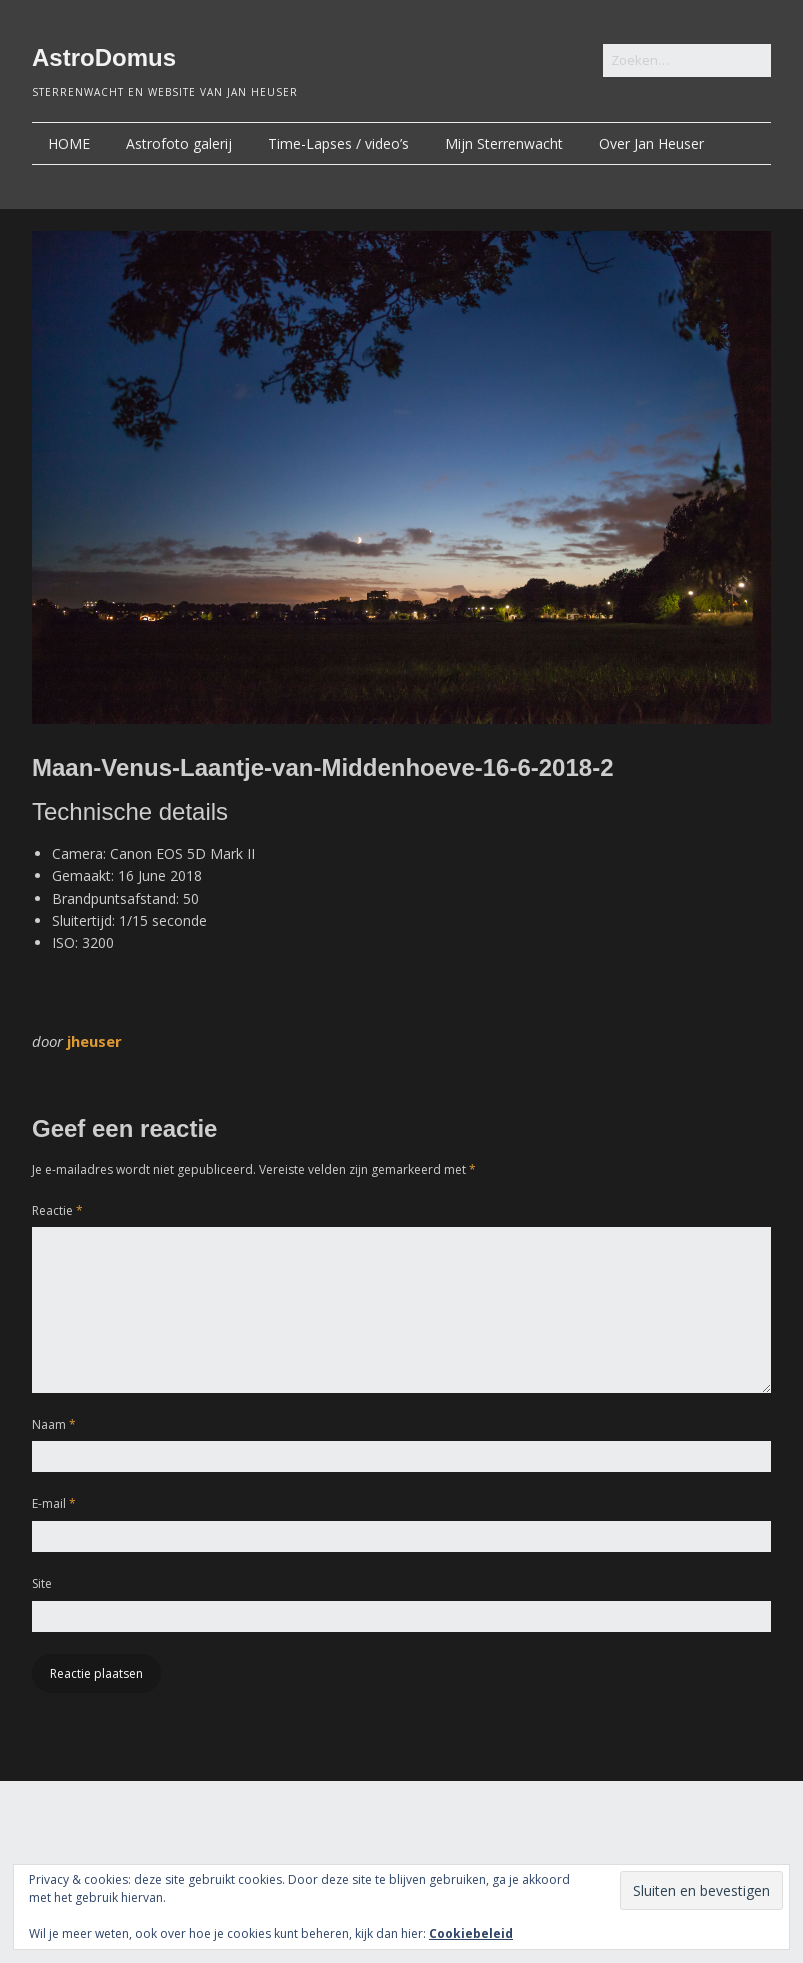 This screenshot has height=1963, width=803. What do you see at coordinates (179, 143) in the screenshot?
I see `Astrofoto galerij` at bounding box center [179, 143].